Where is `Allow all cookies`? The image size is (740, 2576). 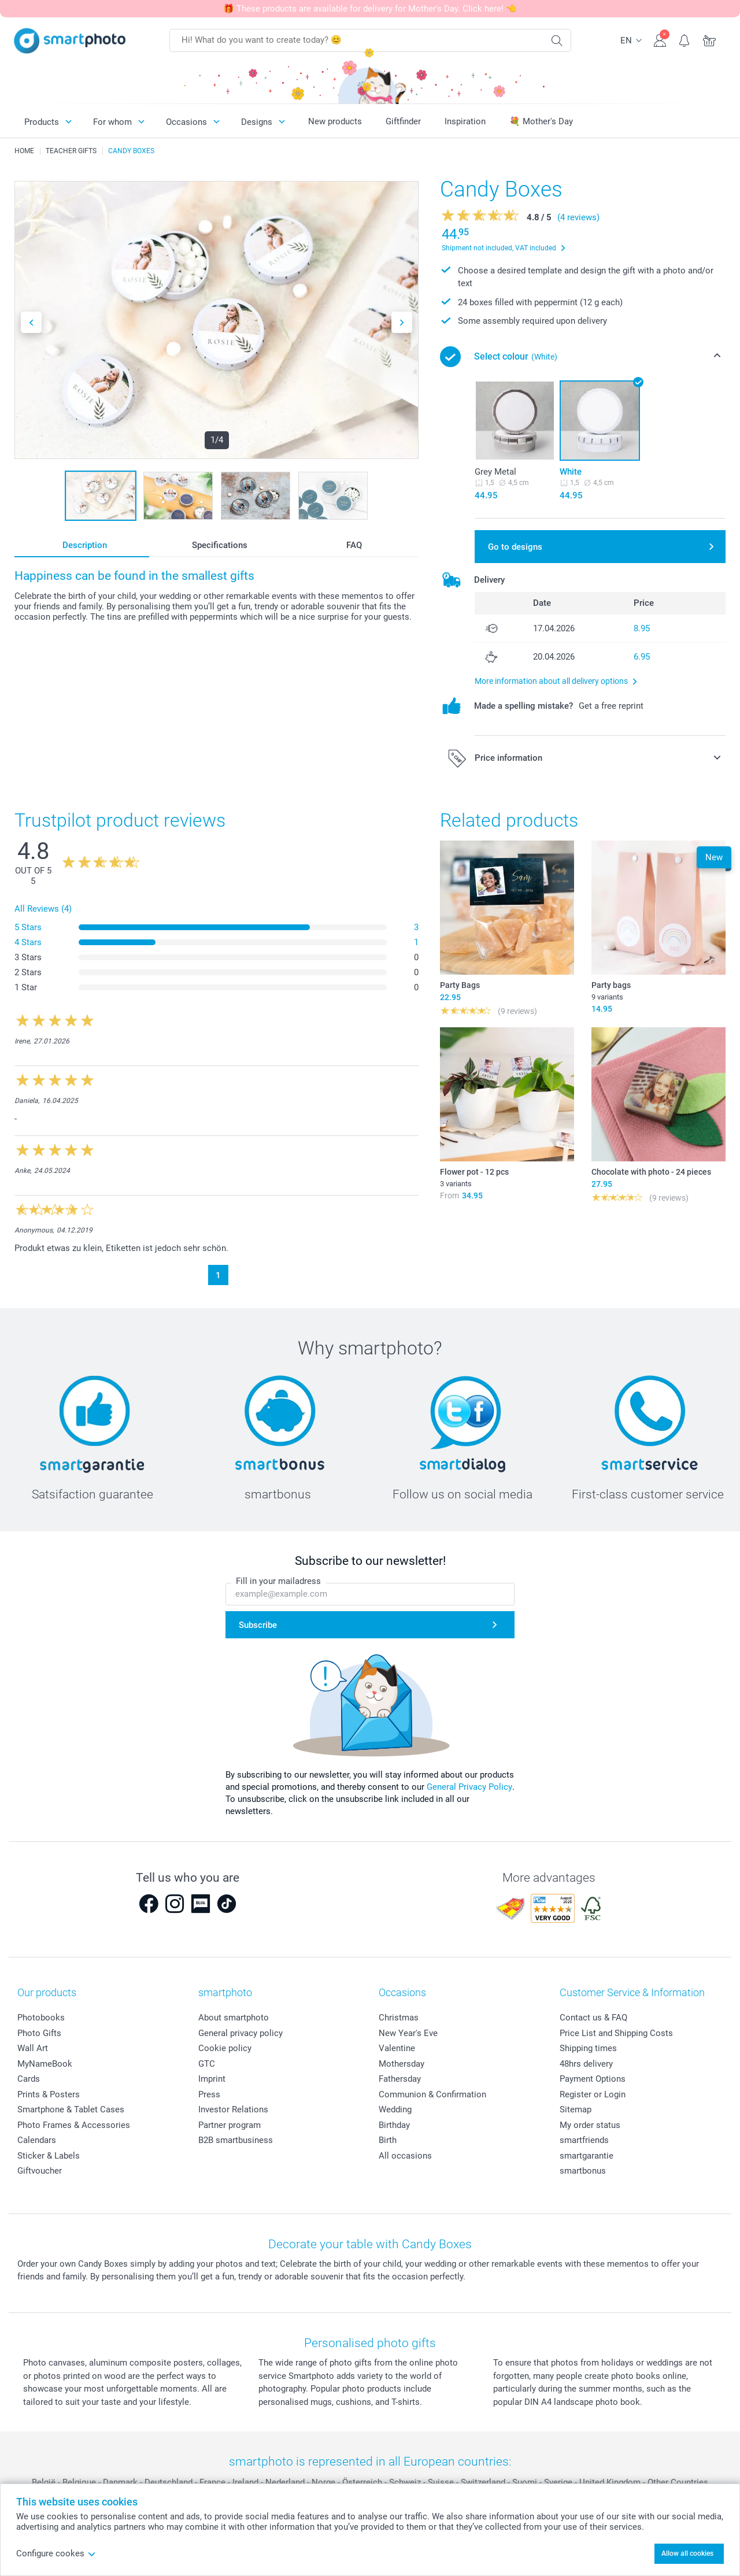
Allow all cookies is located at coordinates (687, 2553).